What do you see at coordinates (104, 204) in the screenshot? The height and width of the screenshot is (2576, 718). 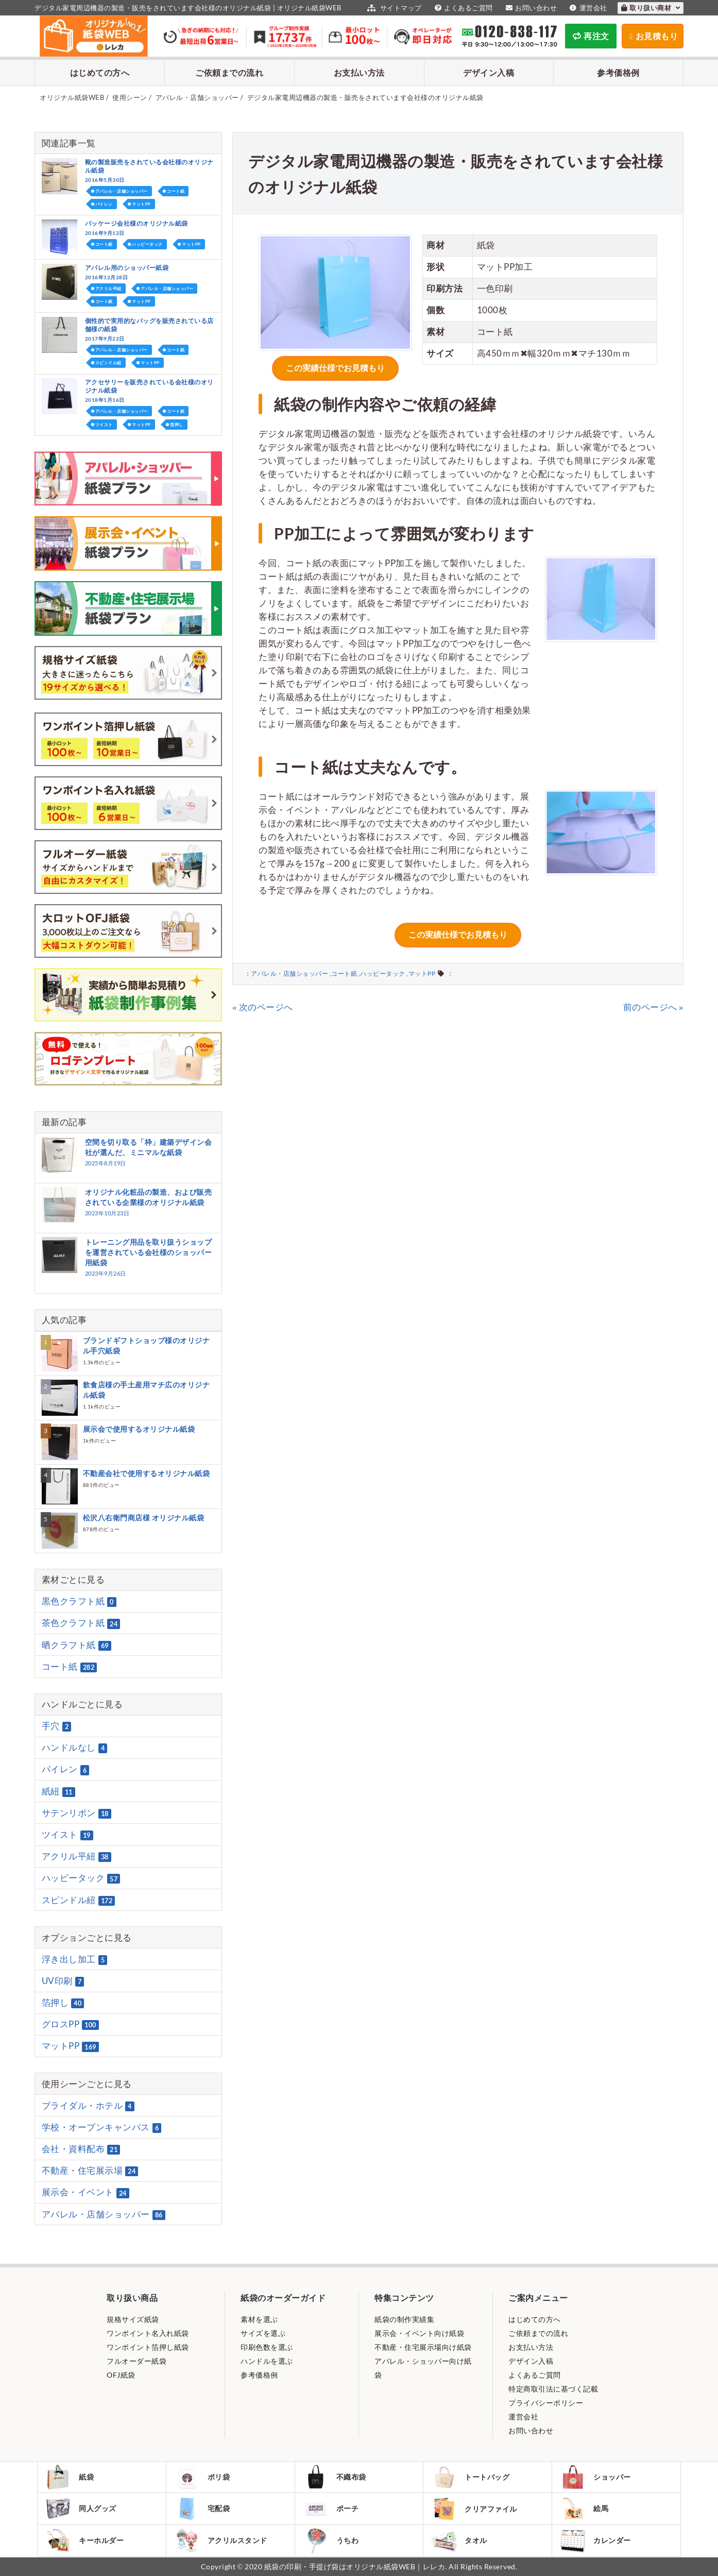 I see `パイレン` at bounding box center [104, 204].